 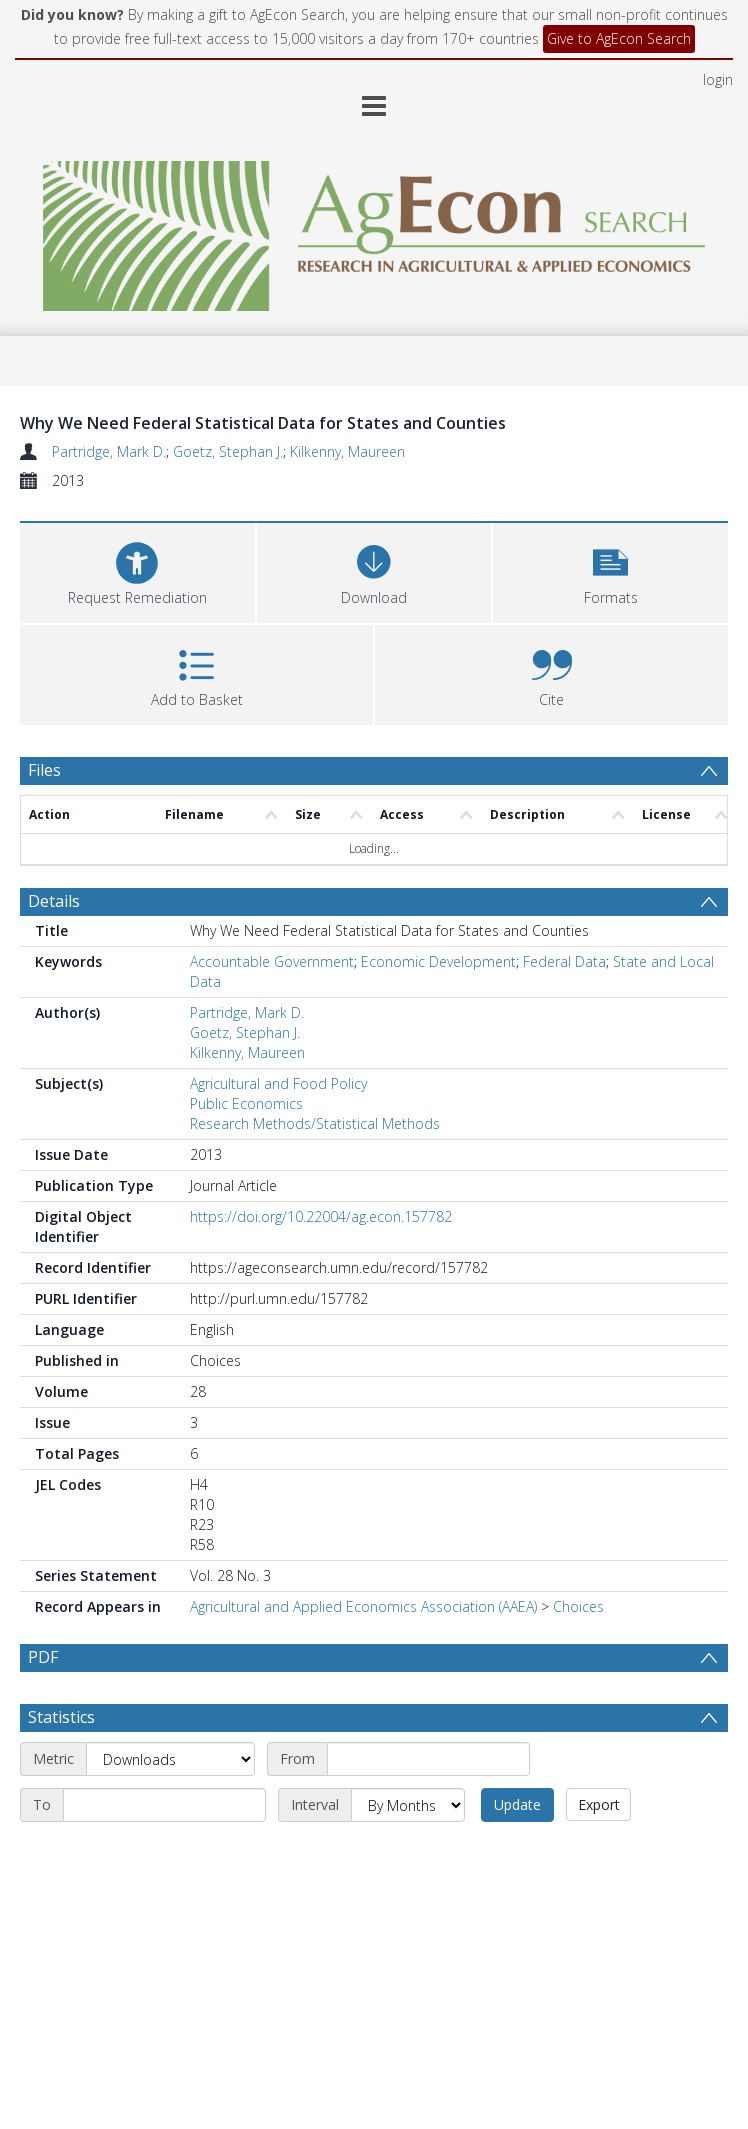 What do you see at coordinates (246, 1103) in the screenshot?
I see `Public Economics` at bounding box center [246, 1103].